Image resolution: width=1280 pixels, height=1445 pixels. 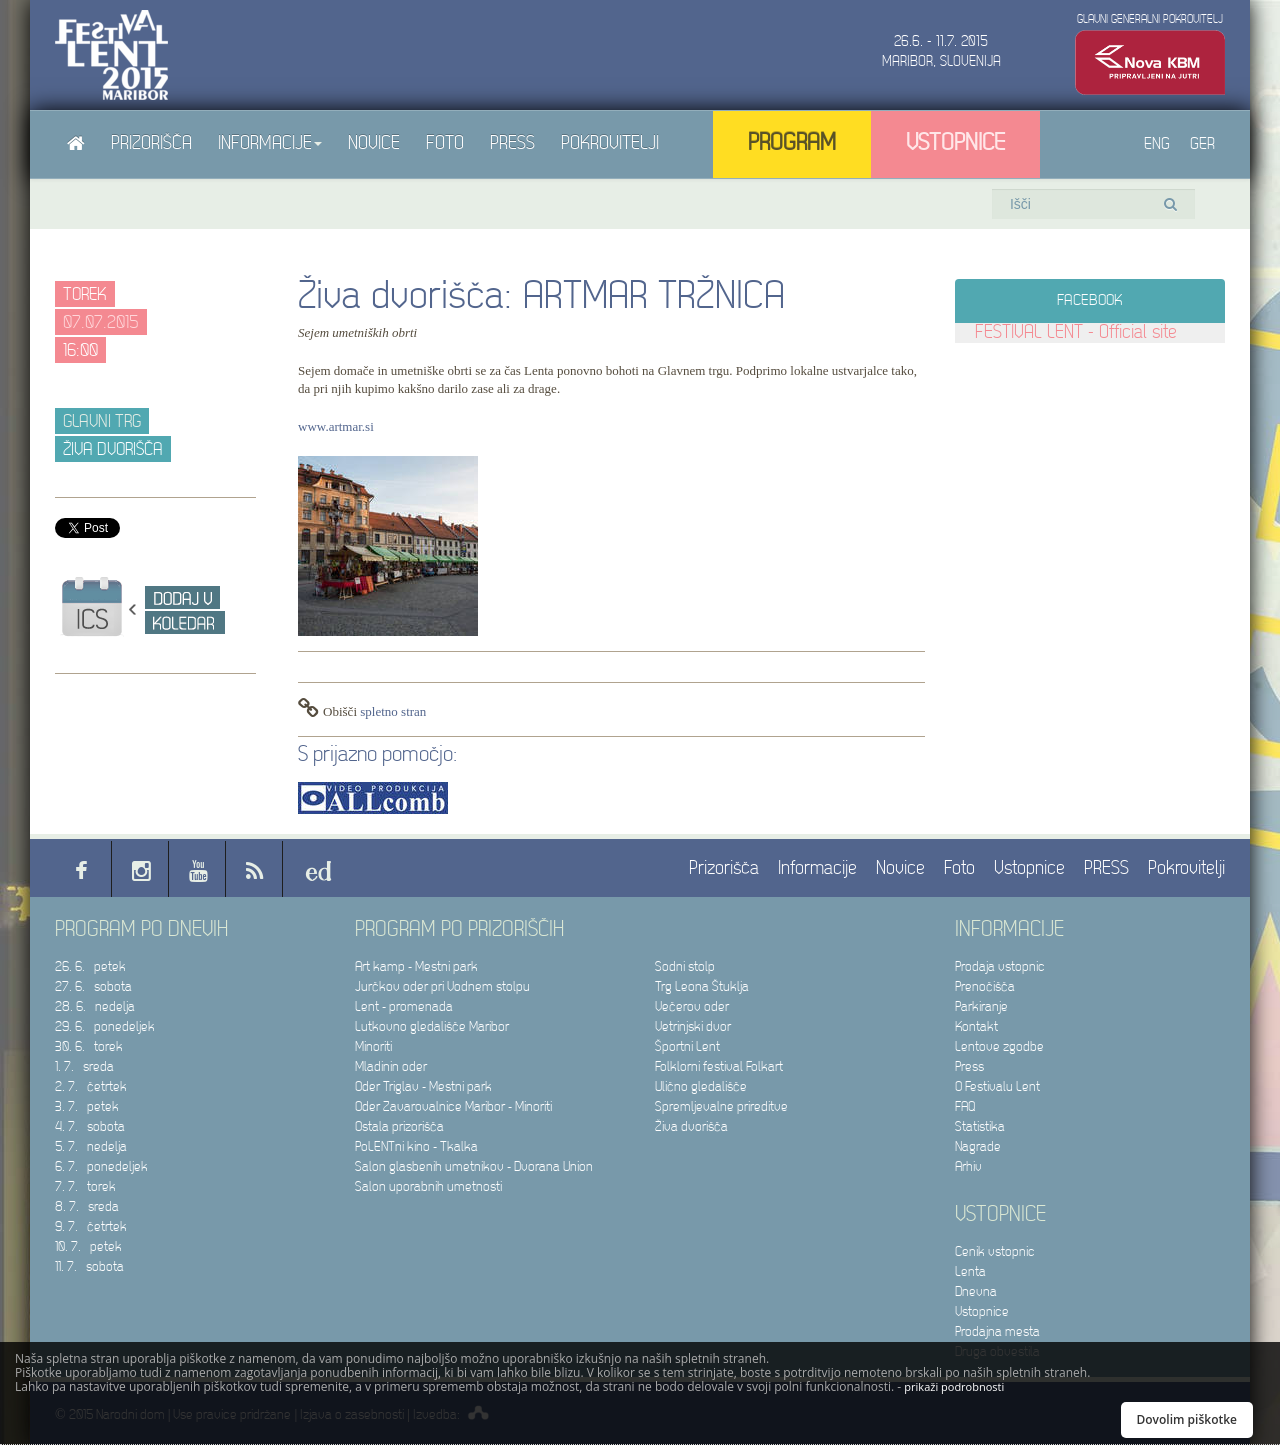 What do you see at coordinates (692, 1006) in the screenshot?
I see `Večerov oder` at bounding box center [692, 1006].